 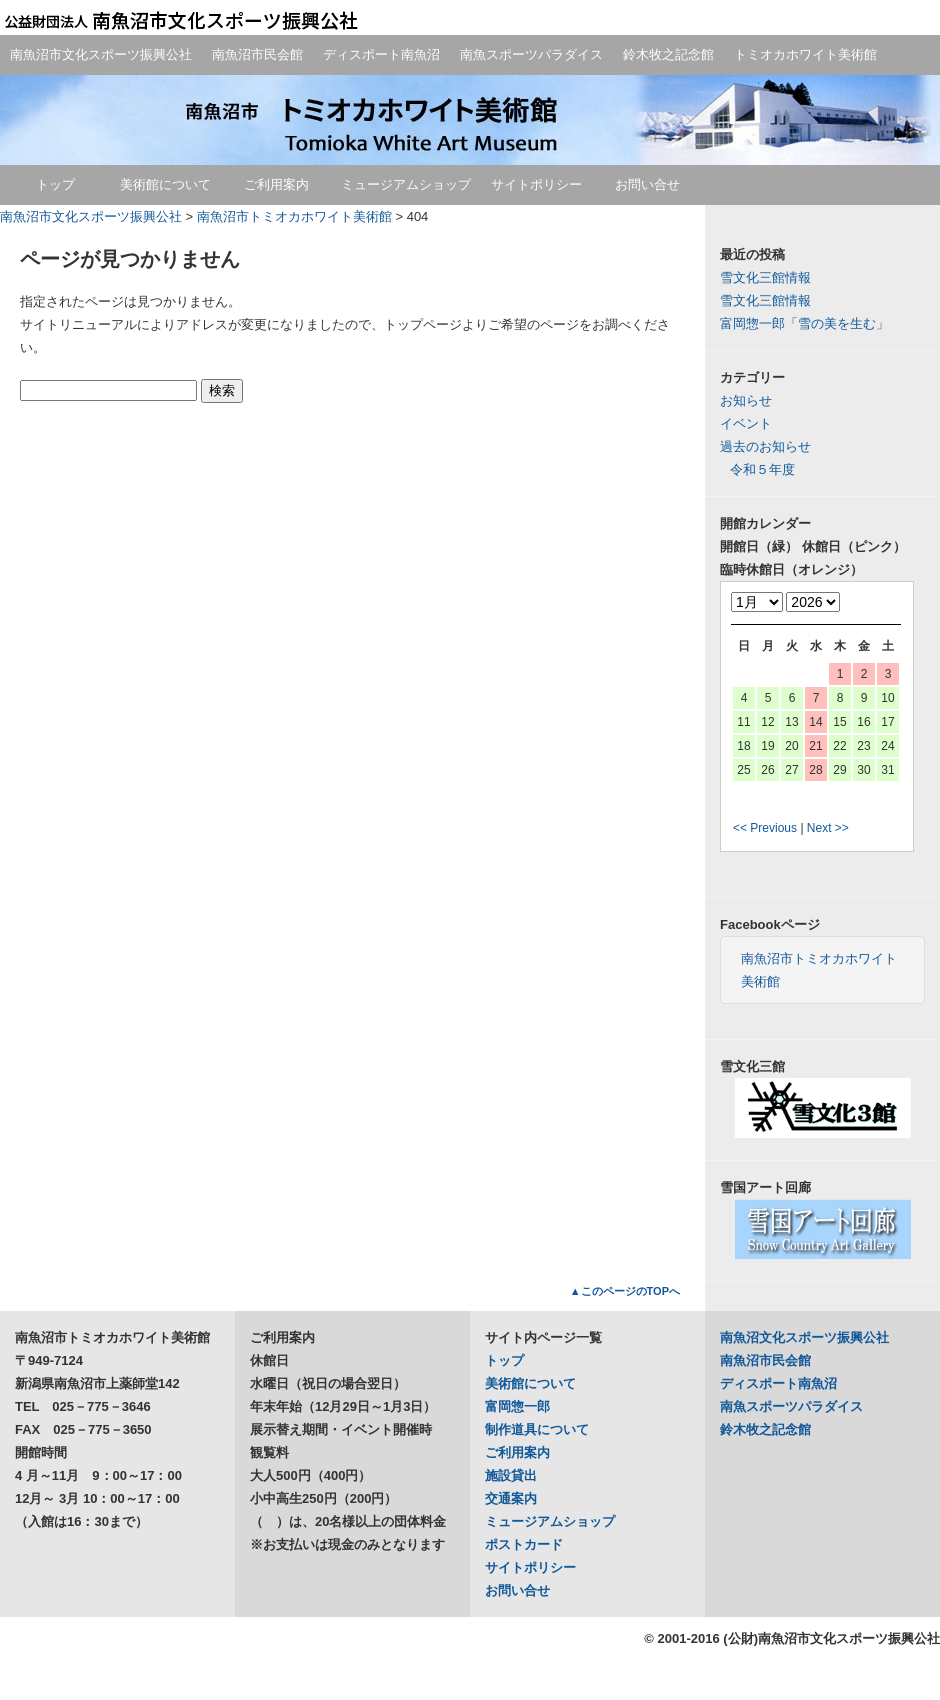 What do you see at coordinates (537, 1429) in the screenshot?
I see `制作道具について` at bounding box center [537, 1429].